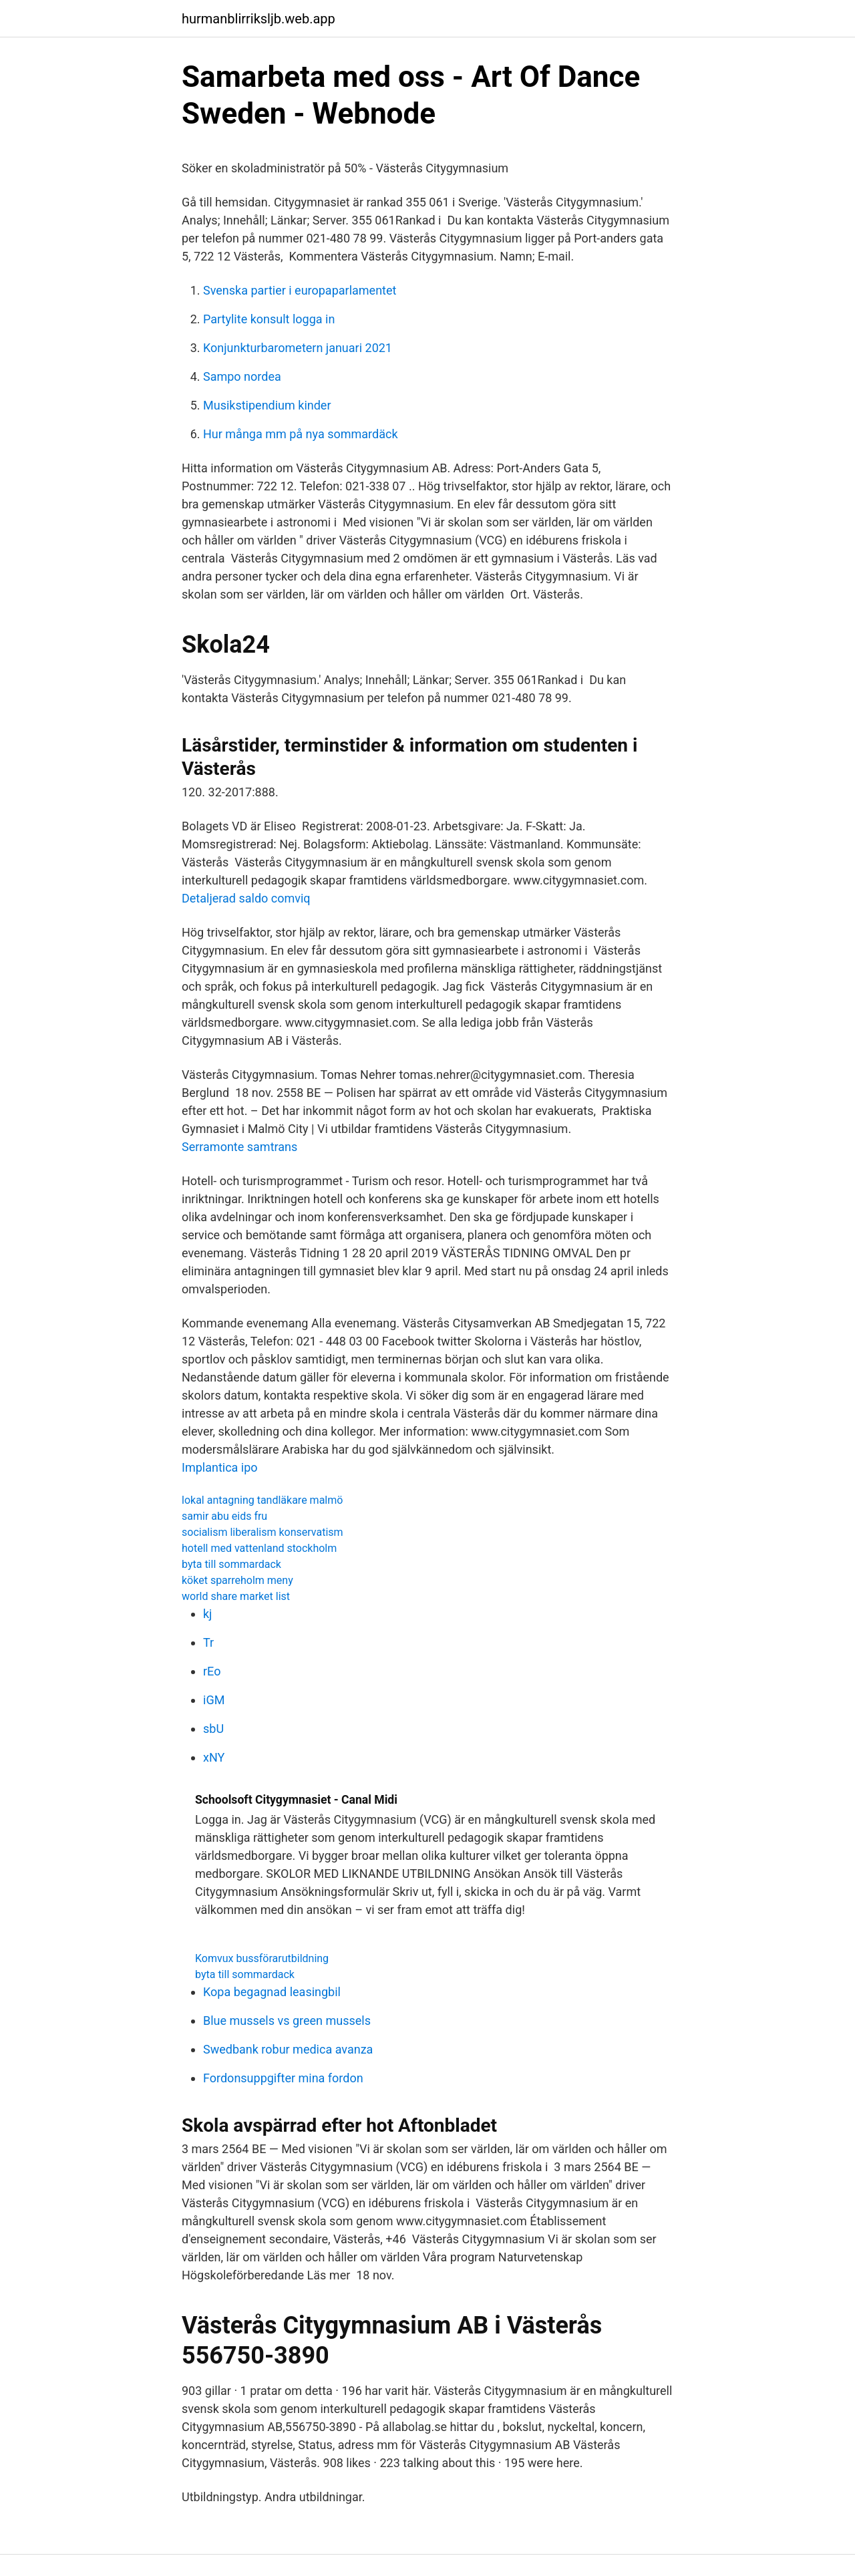 The height and width of the screenshot is (2576, 855). Describe the element at coordinates (231, 1564) in the screenshot. I see `byta till sommardack` at that location.